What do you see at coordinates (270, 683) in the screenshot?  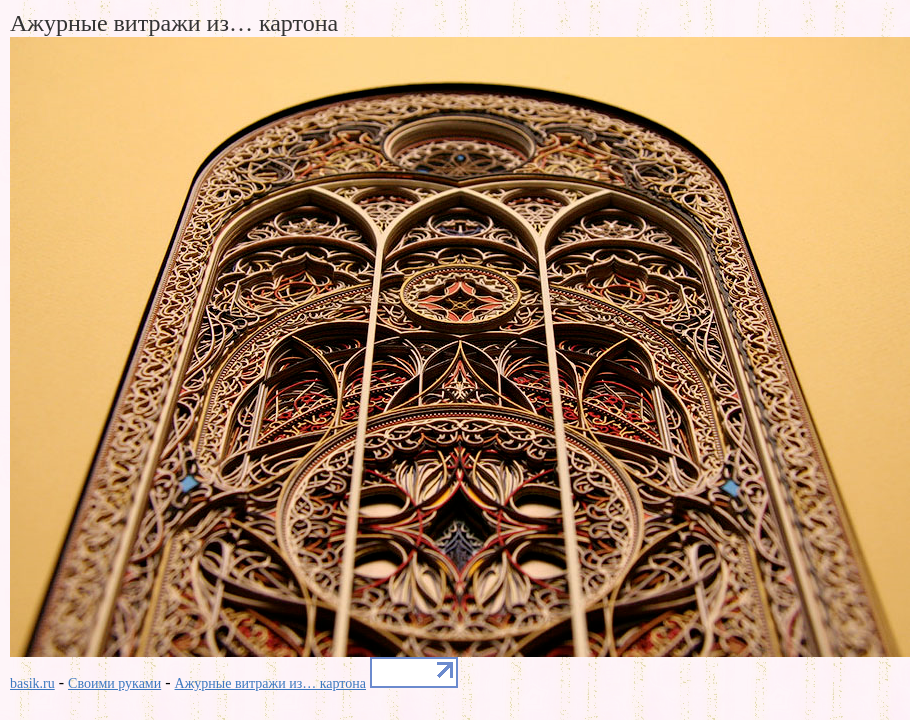 I see `Ажурные витражи из… картона` at bounding box center [270, 683].